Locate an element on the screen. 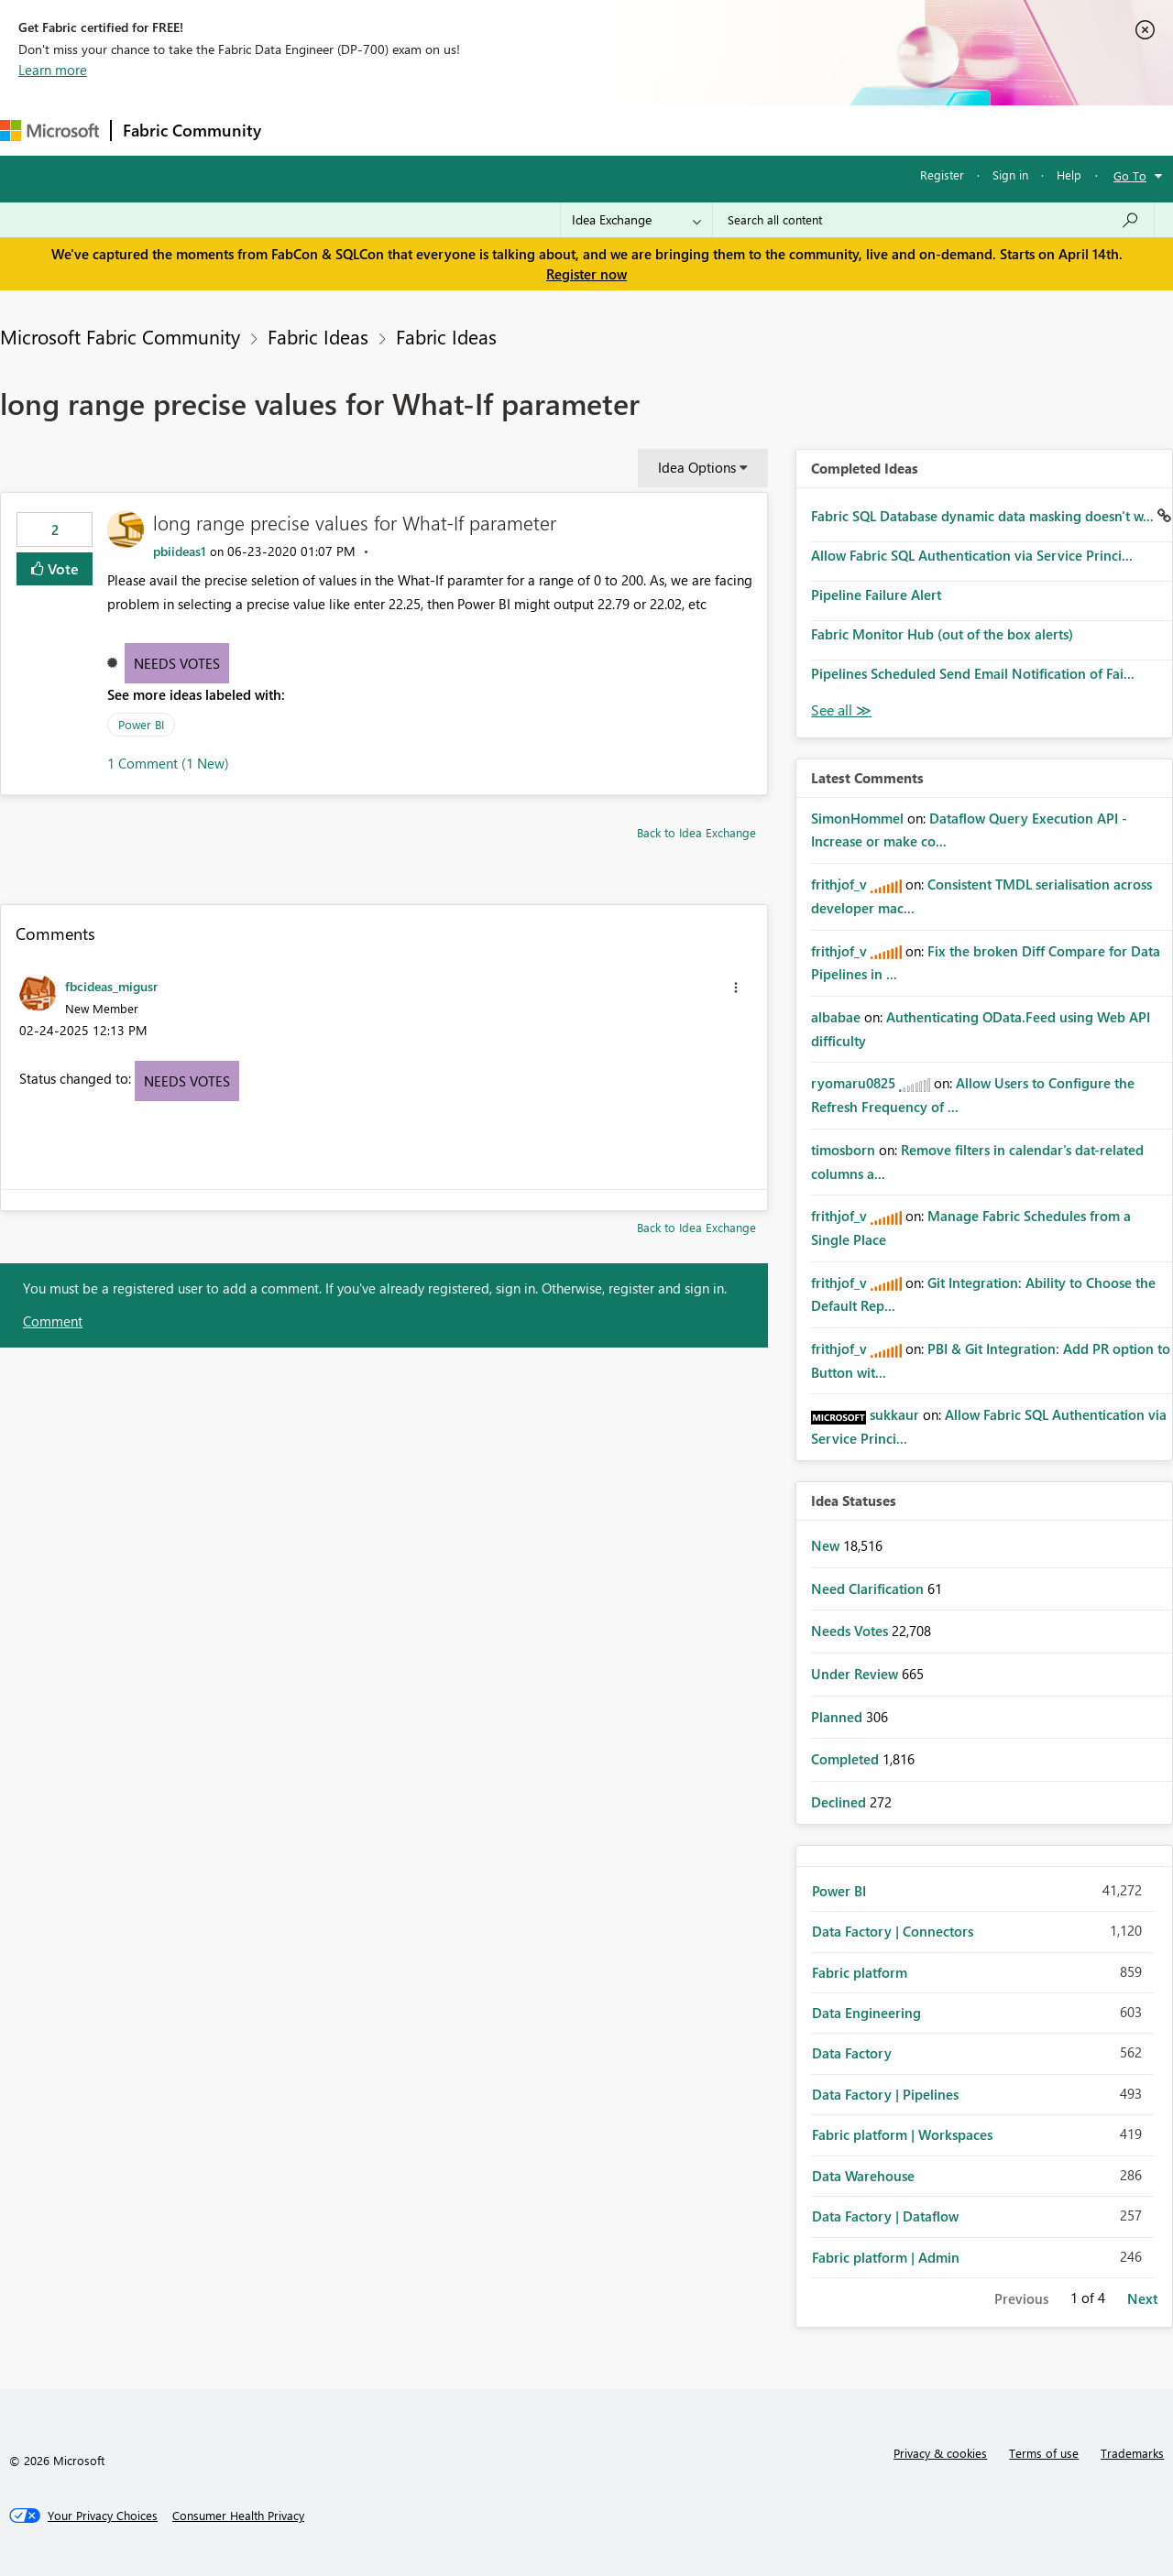 This screenshot has width=1173, height=2576. Ideas is located at coordinates (458, 129).